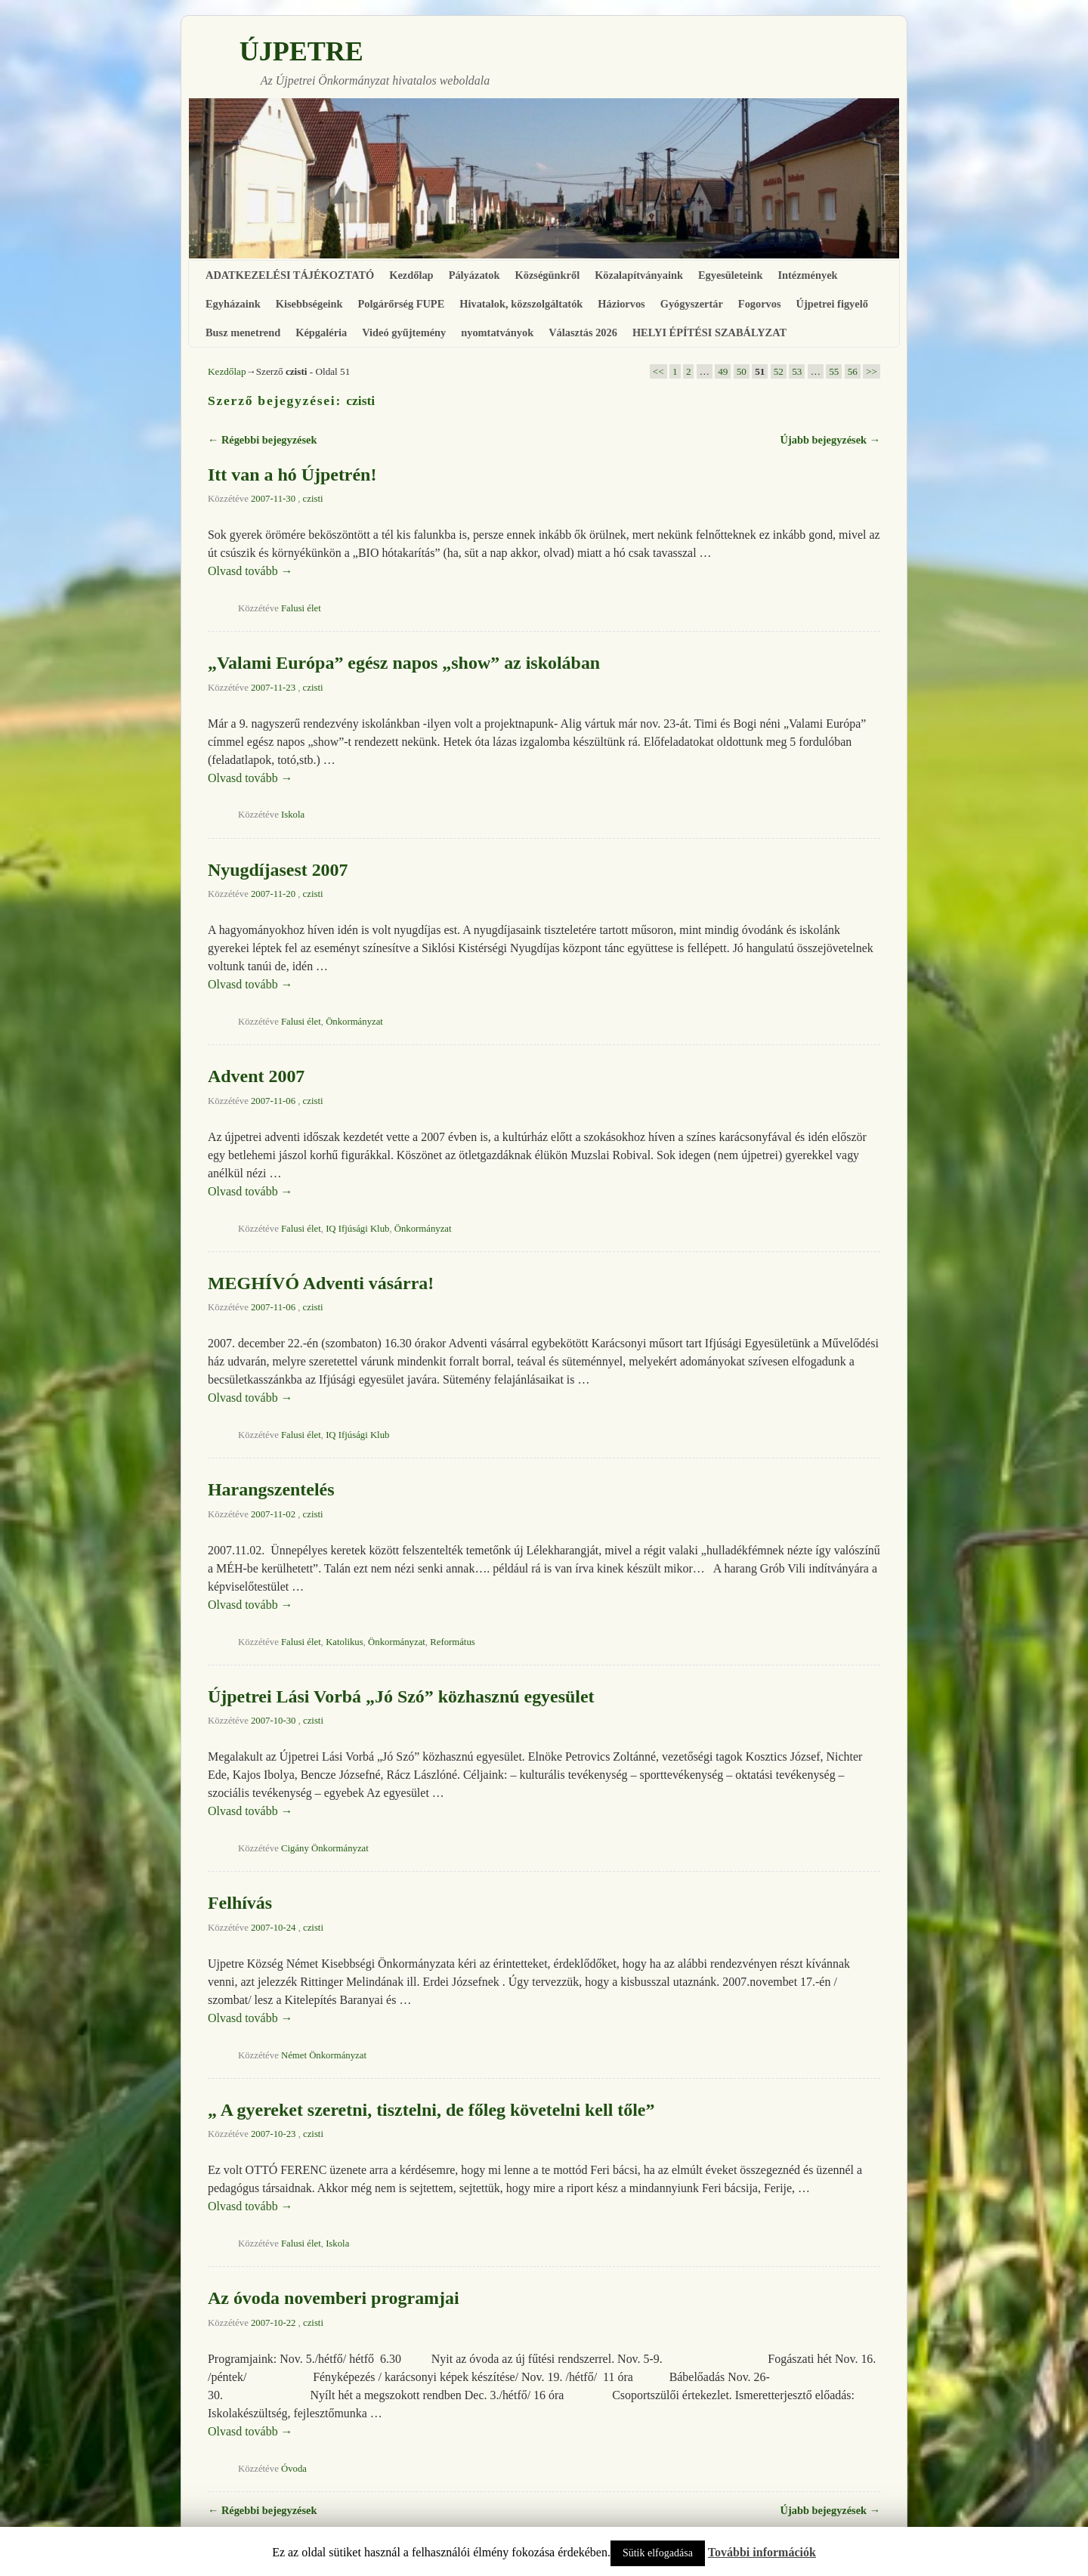 The image size is (1088, 2576). I want to click on Felhívás, so click(240, 1903).